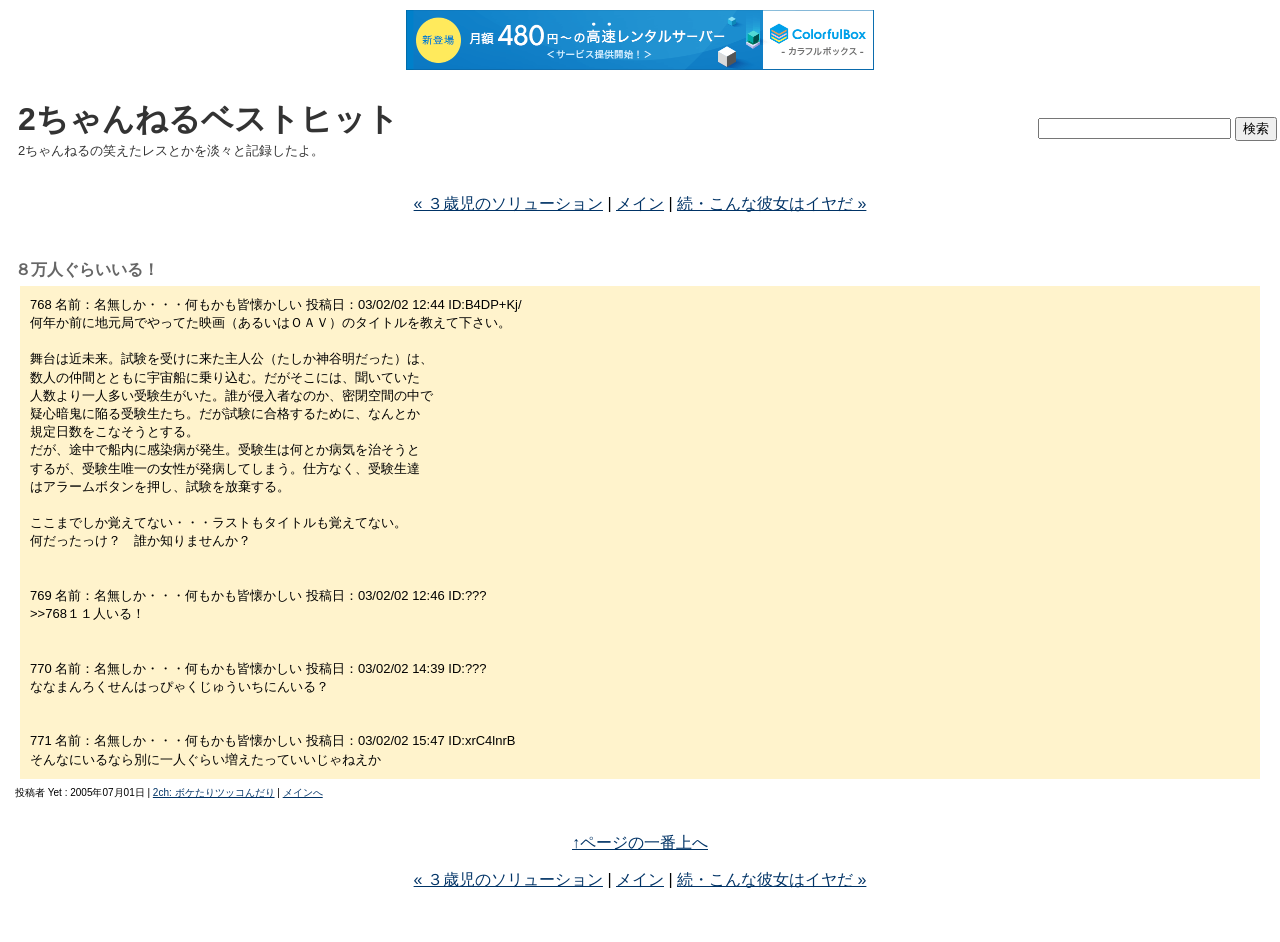 Image resolution: width=1280 pixels, height=942 pixels. Describe the element at coordinates (640, 842) in the screenshot. I see `↑ページの一番上へ` at that location.